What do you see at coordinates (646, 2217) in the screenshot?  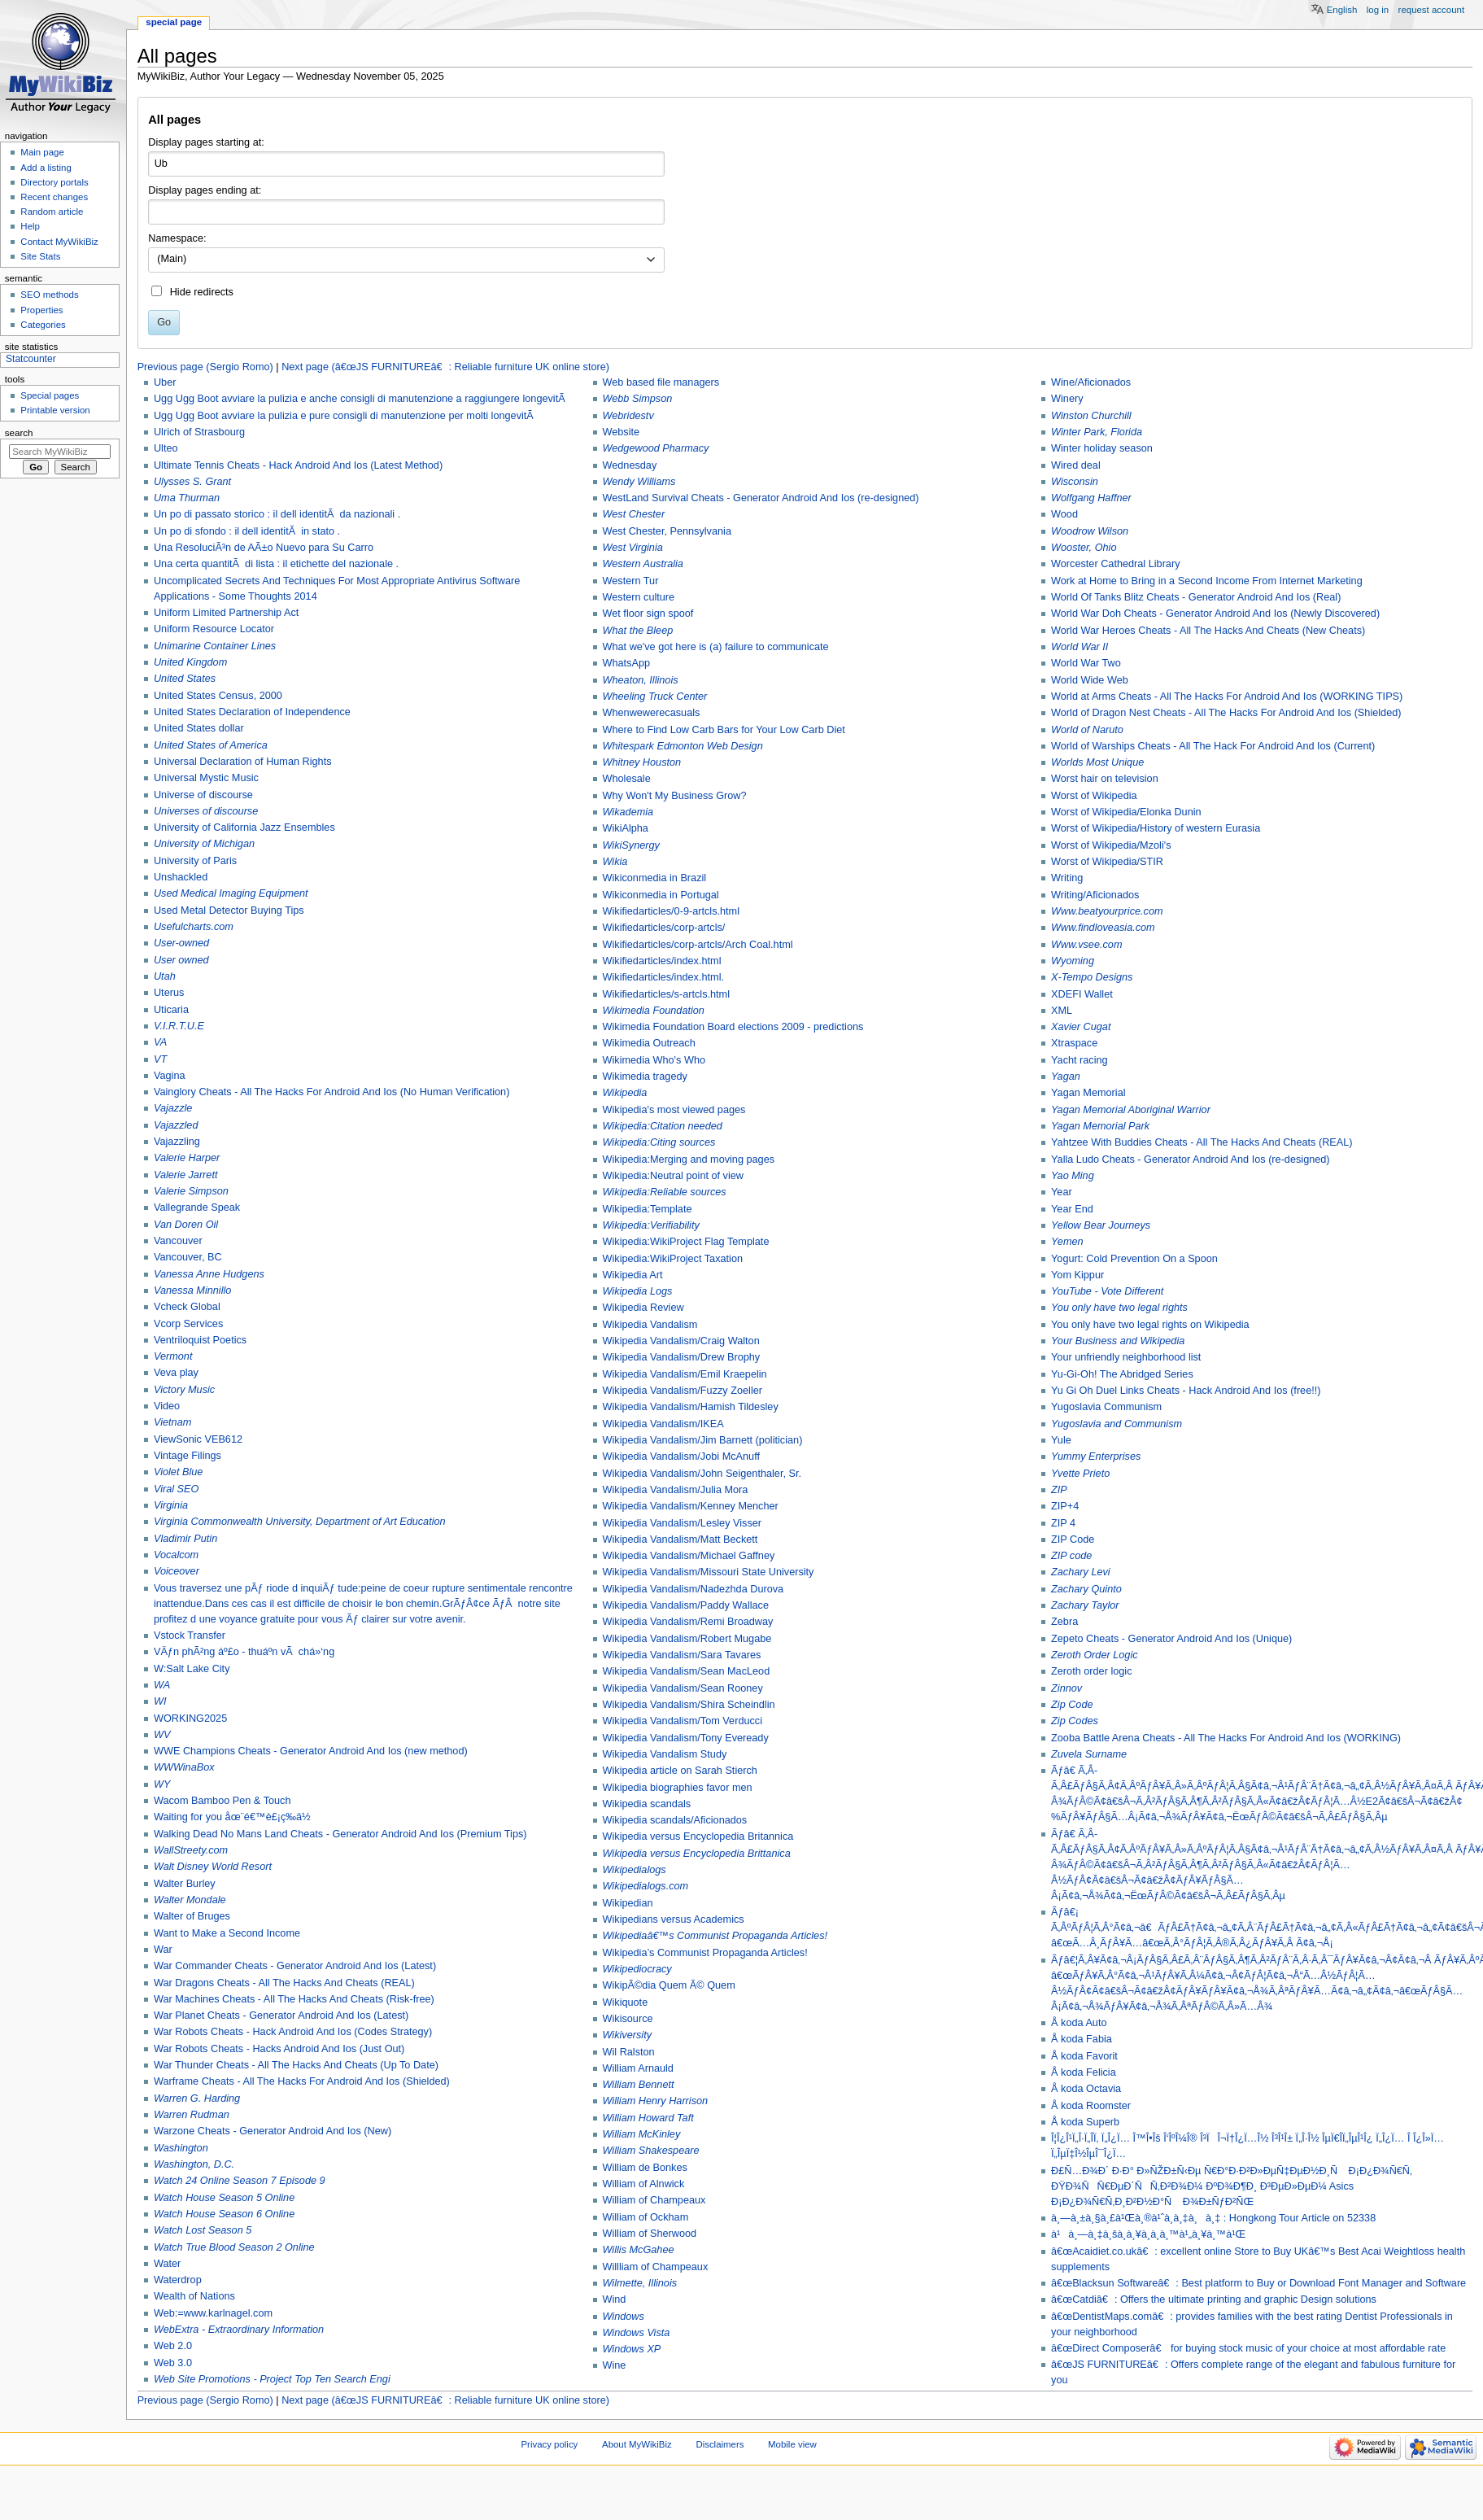 I see `William of Ockham` at bounding box center [646, 2217].